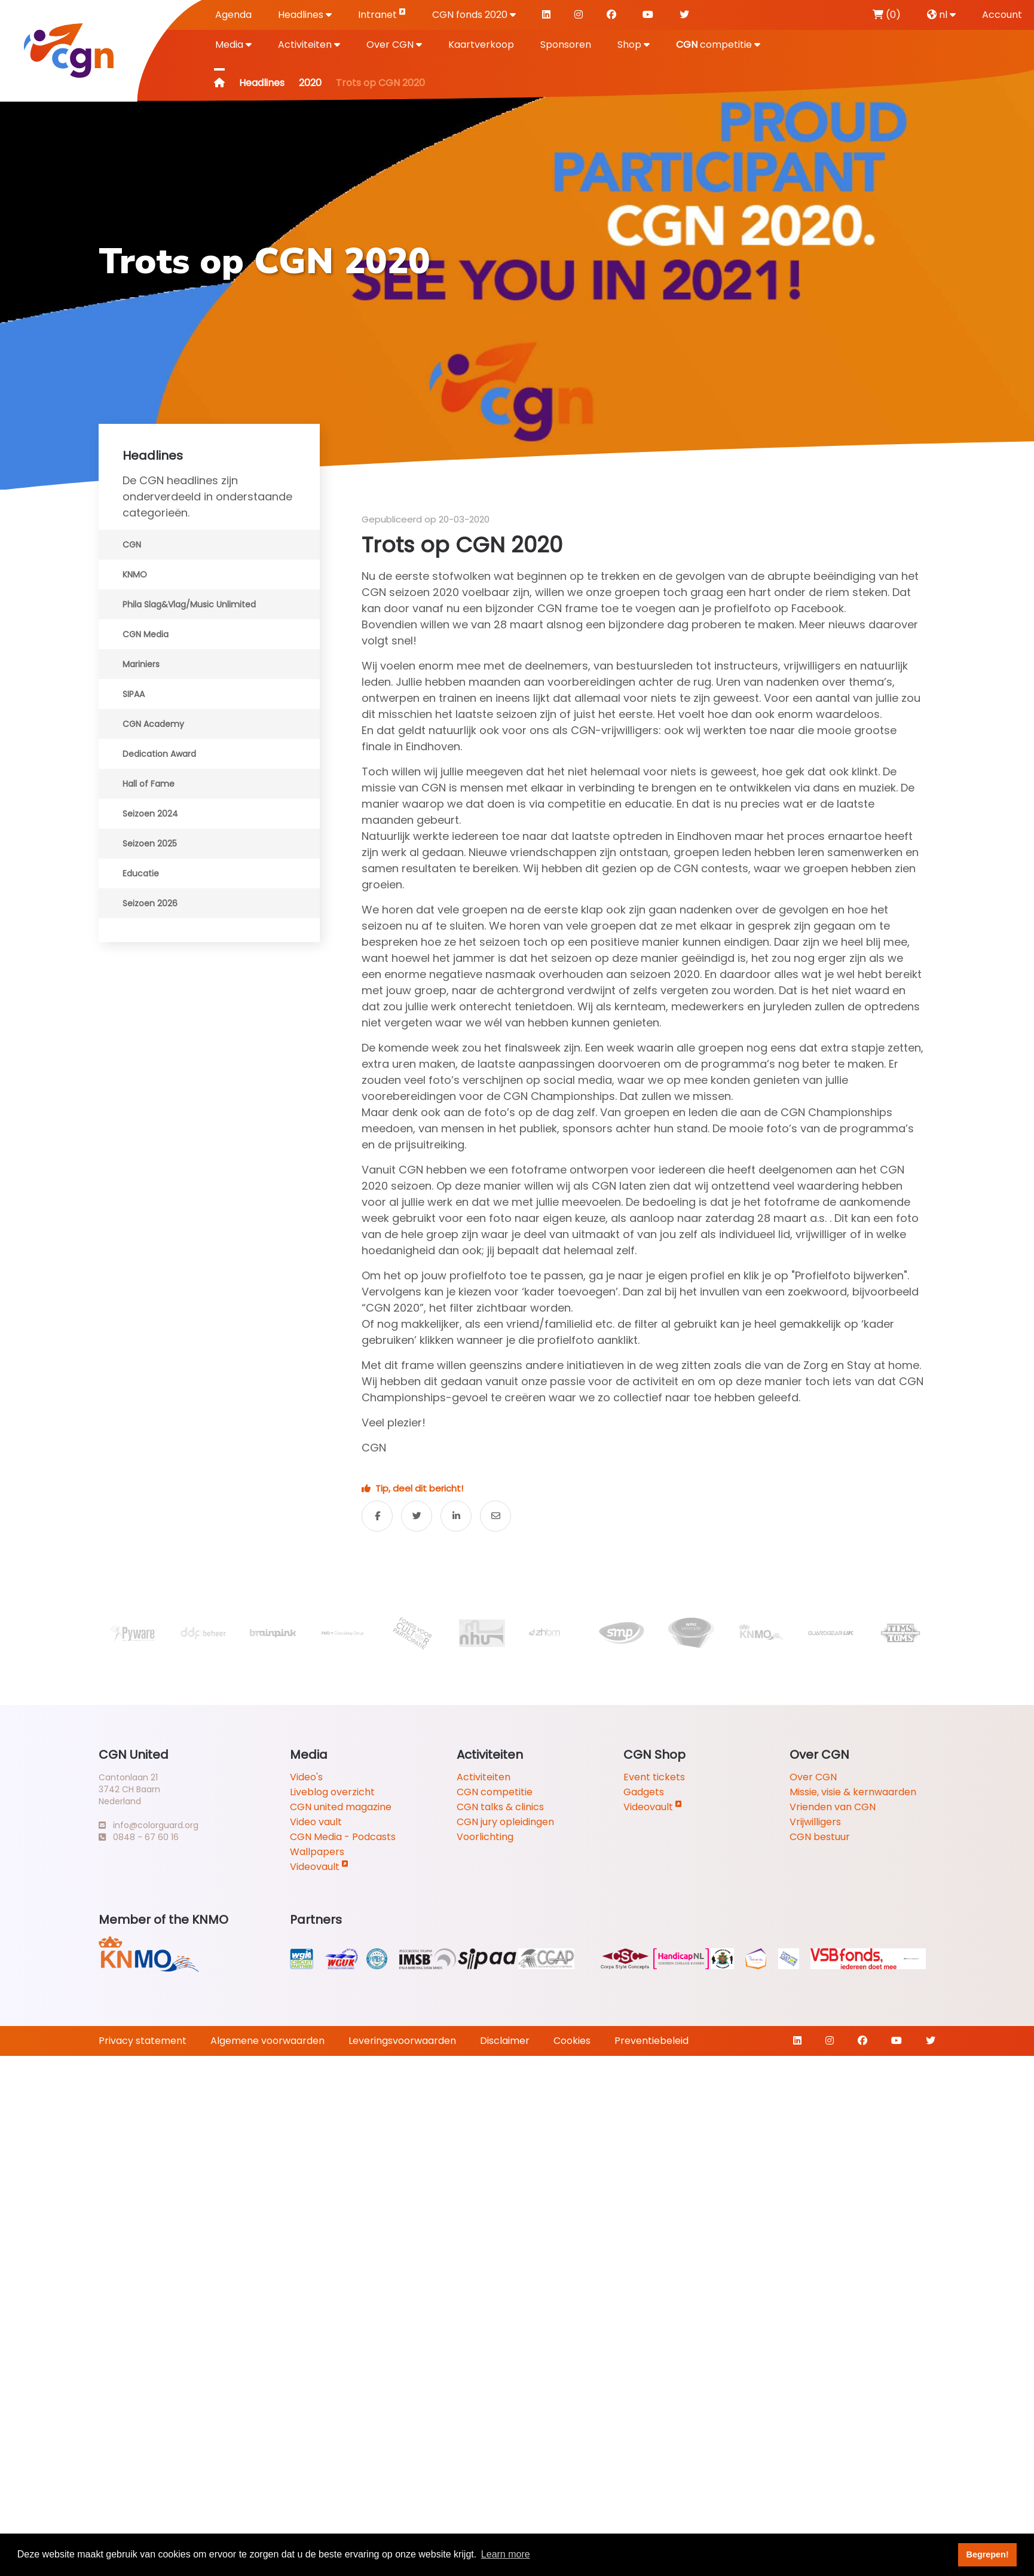 The width and height of the screenshot is (1034, 2576). What do you see at coordinates (505, 2554) in the screenshot?
I see `Learn more [button]` at bounding box center [505, 2554].